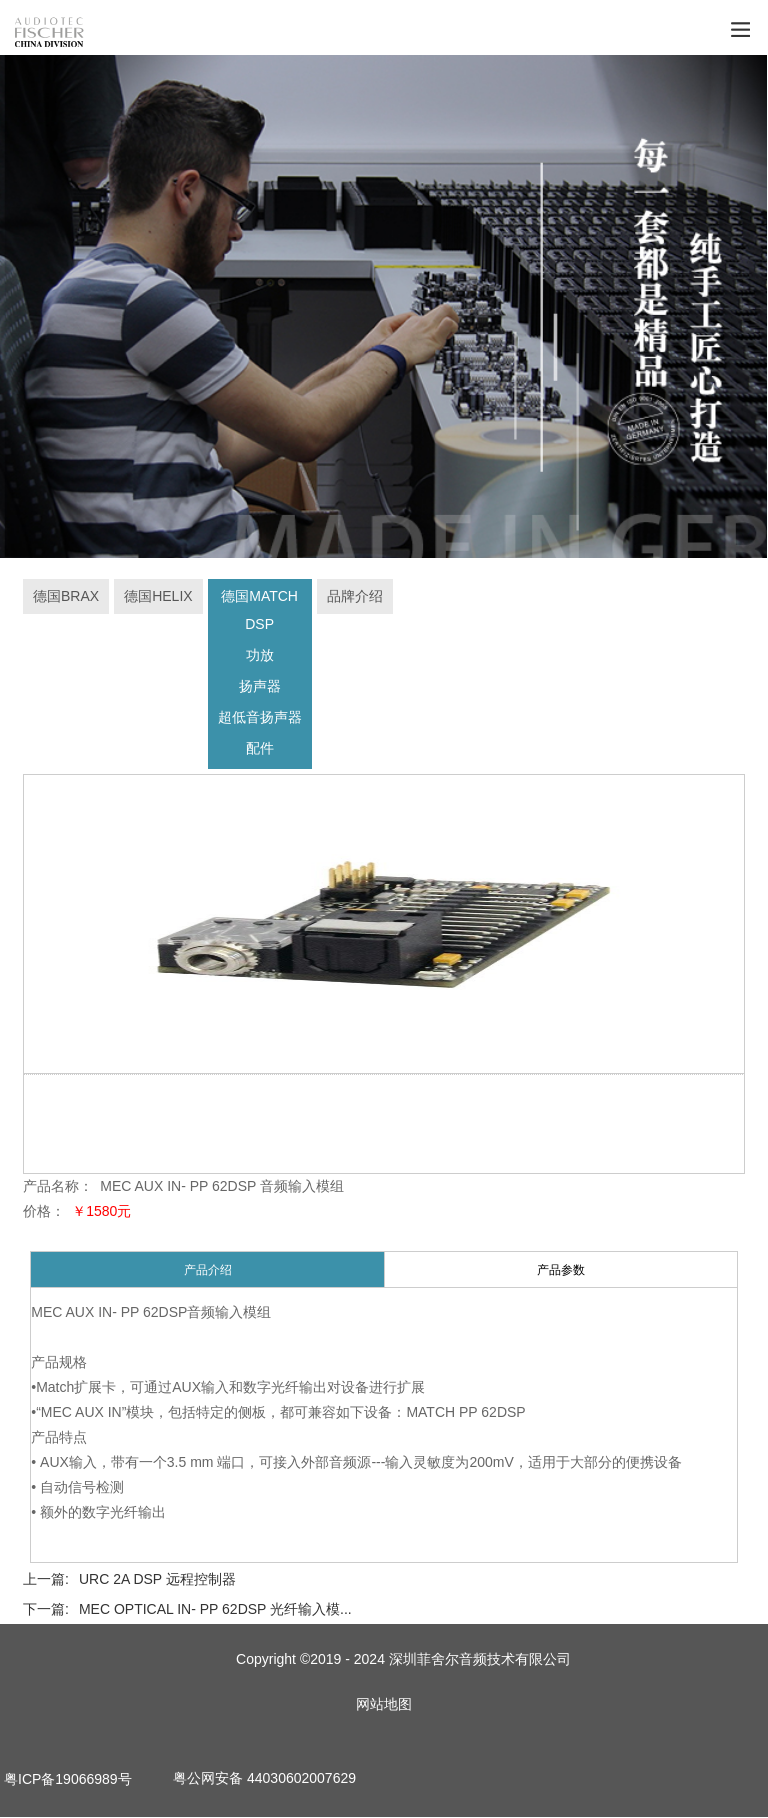 The image size is (768, 1818). What do you see at coordinates (355, 597) in the screenshot?
I see `品牌介绍` at bounding box center [355, 597].